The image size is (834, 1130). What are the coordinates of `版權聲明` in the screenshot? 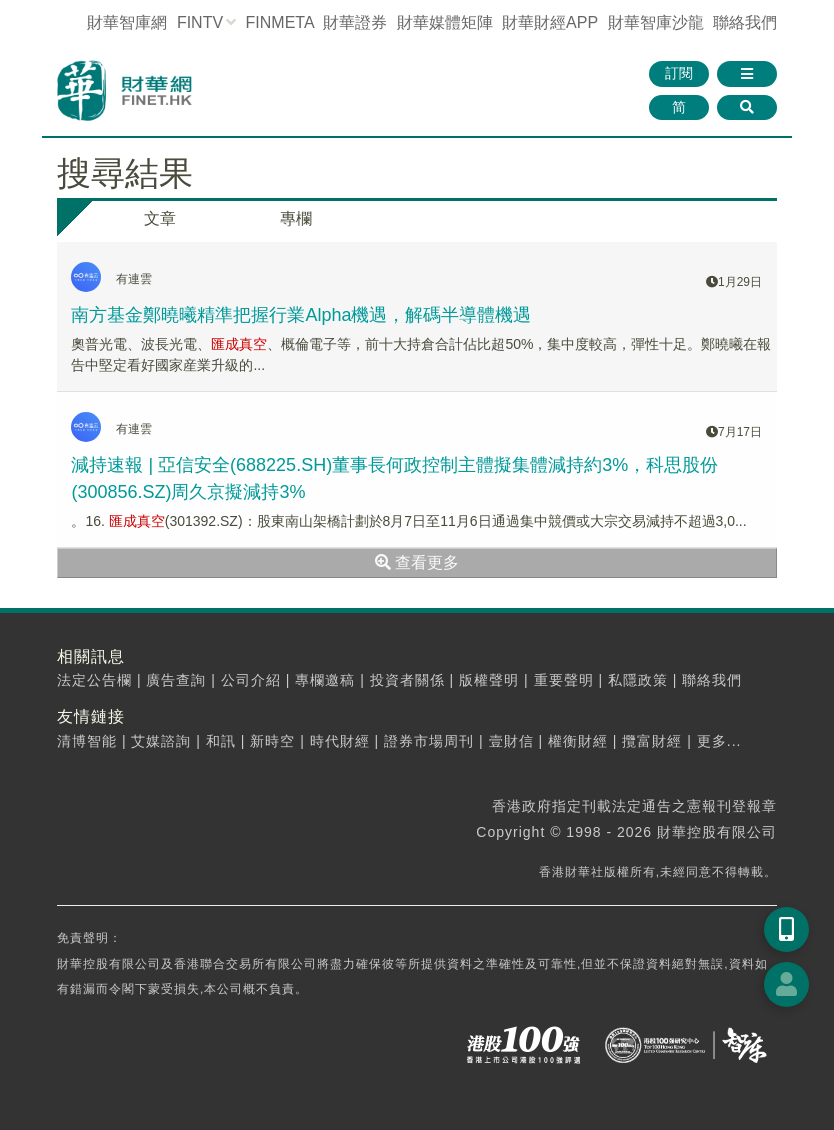 It's located at (489, 680).